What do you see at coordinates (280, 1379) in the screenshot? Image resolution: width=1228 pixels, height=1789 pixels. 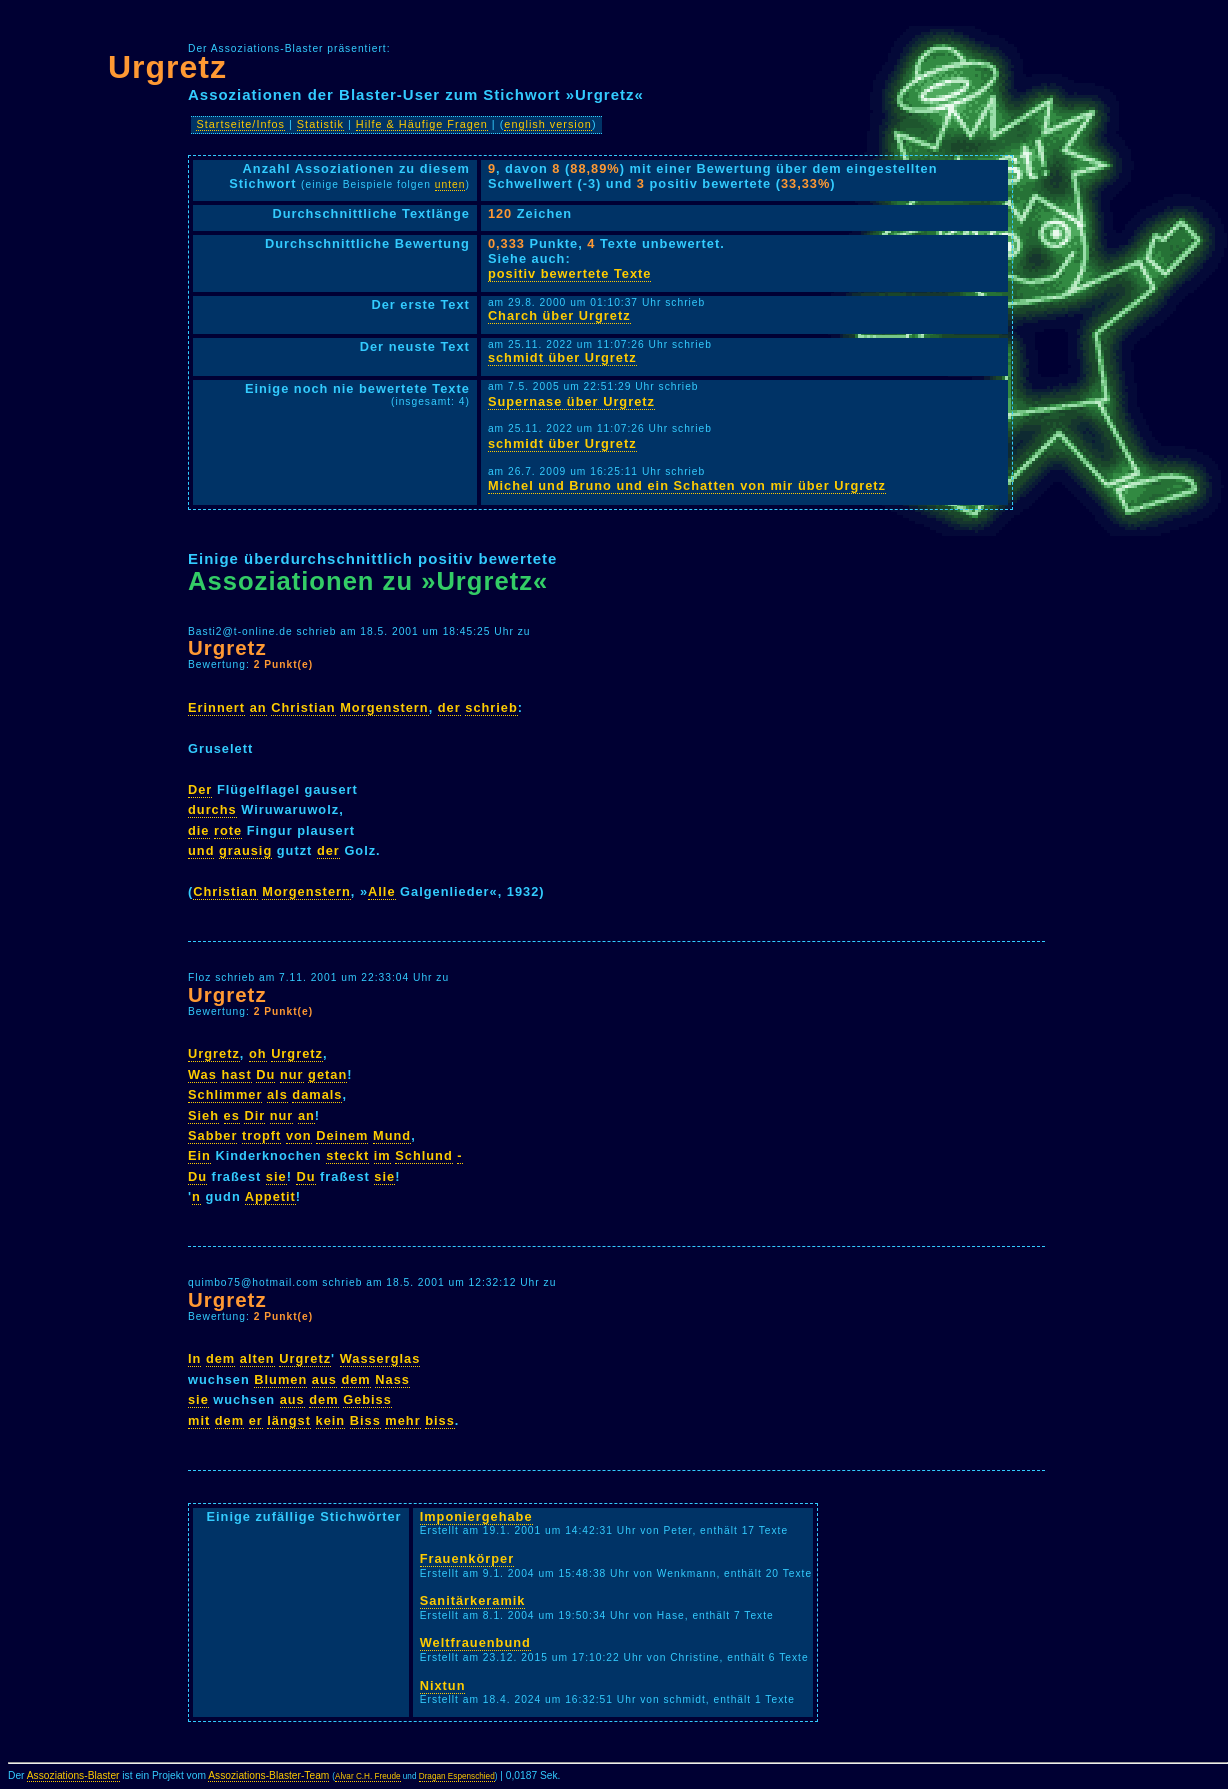 I see `Blumen` at bounding box center [280, 1379].